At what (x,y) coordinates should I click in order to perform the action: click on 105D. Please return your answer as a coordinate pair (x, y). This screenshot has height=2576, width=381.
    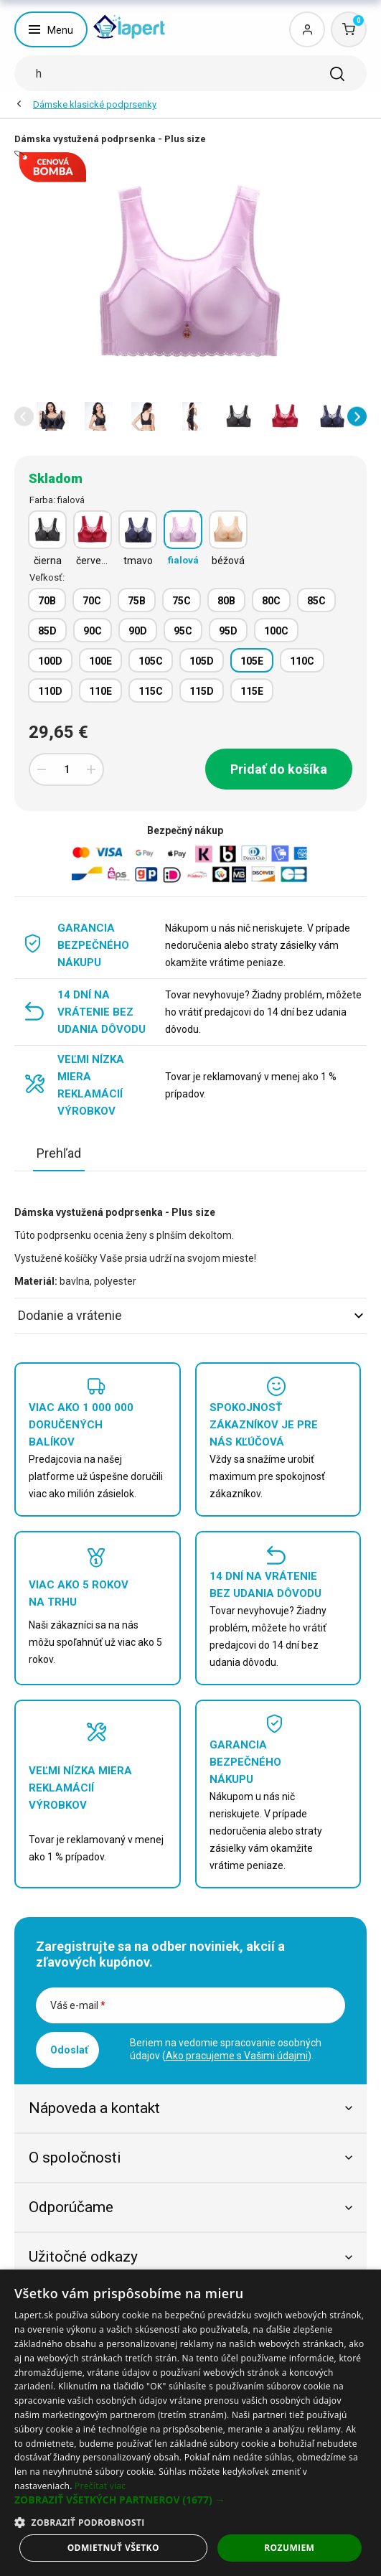
    Looking at the image, I should click on (201, 661).